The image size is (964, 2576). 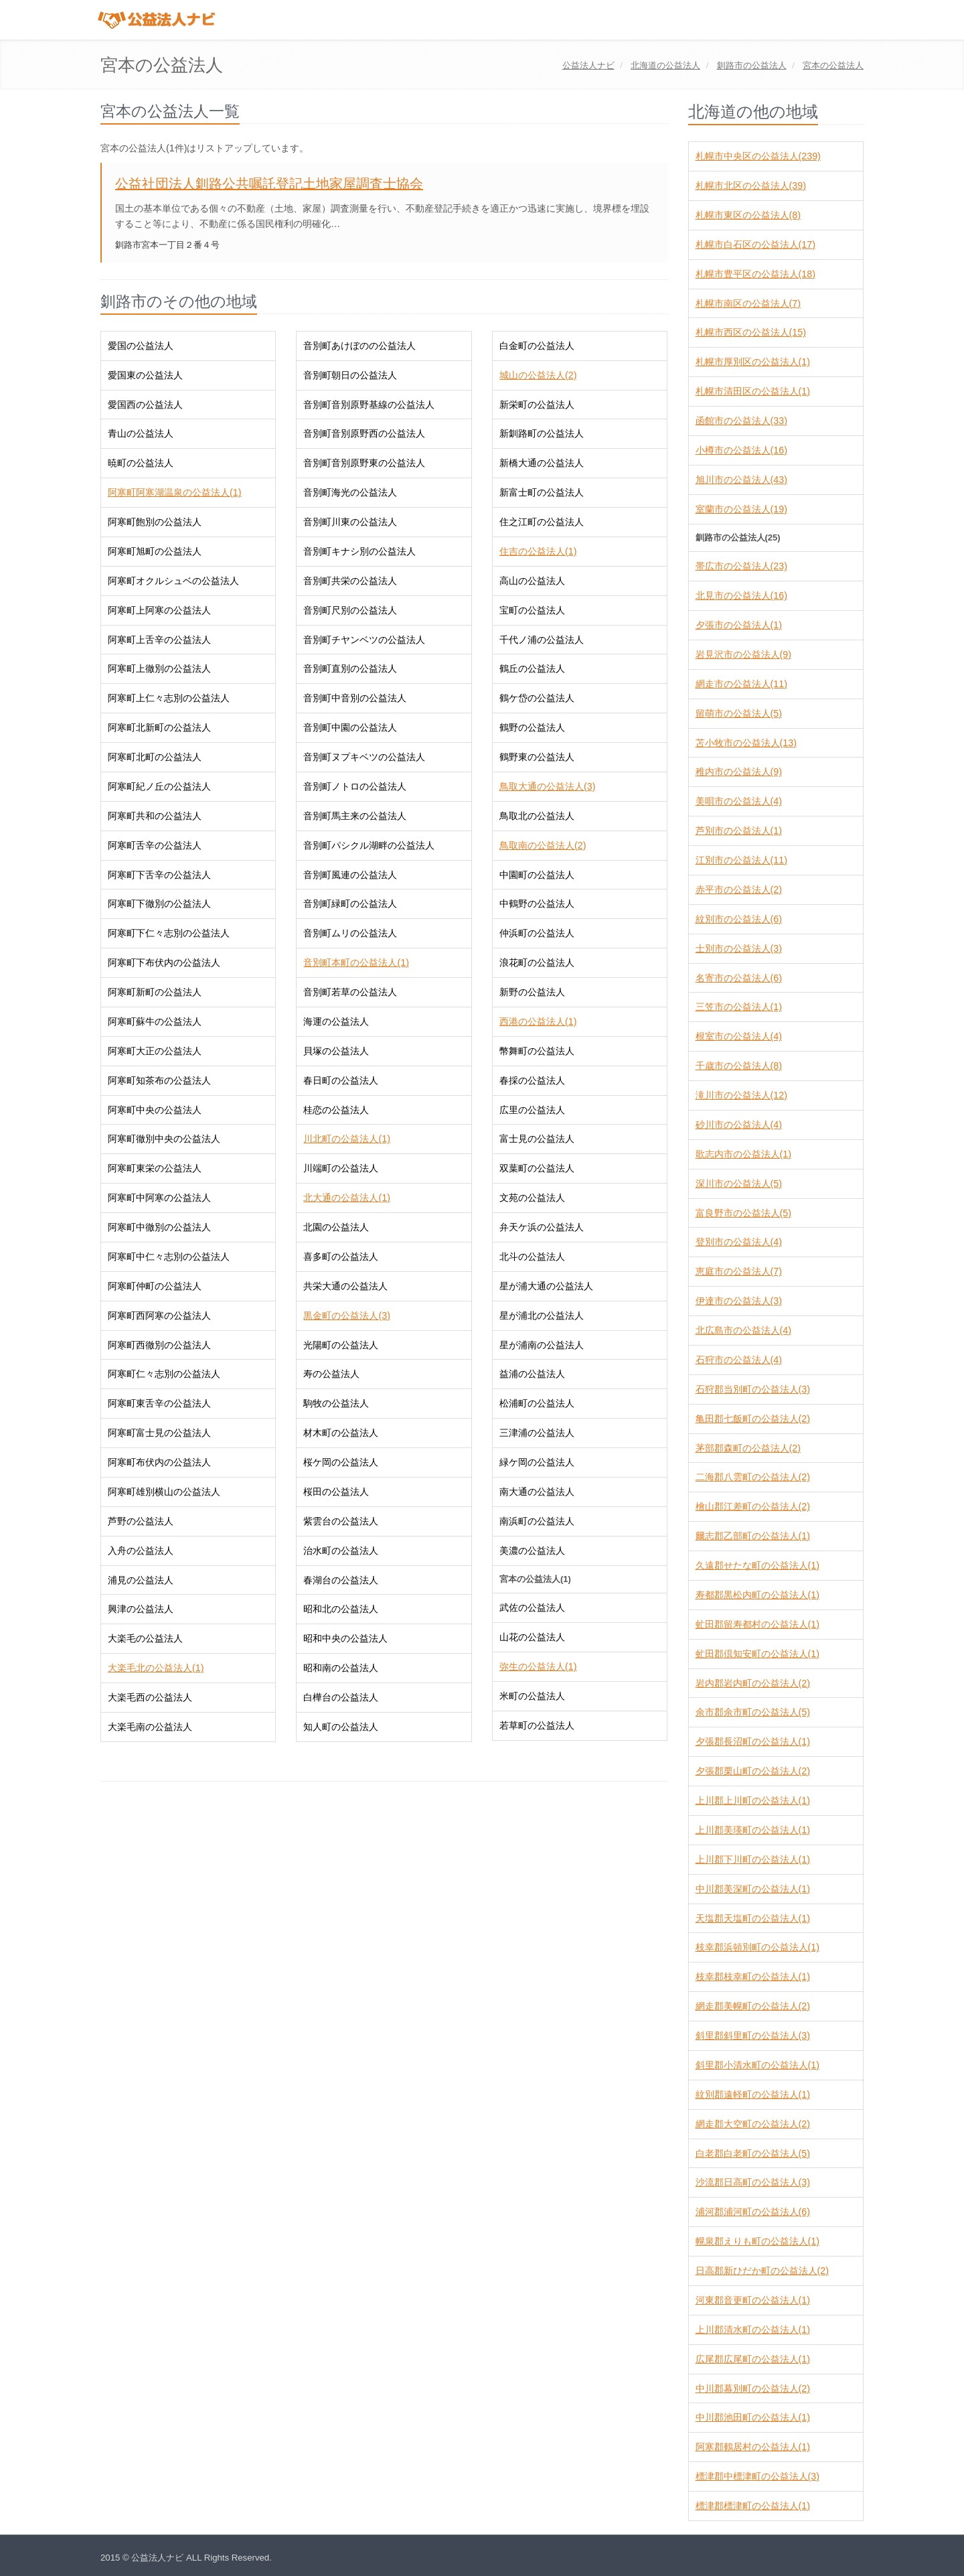 What do you see at coordinates (336, 1403) in the screenshot?
I see `駒牧の公益法人` at bounding box center [336, 1403].